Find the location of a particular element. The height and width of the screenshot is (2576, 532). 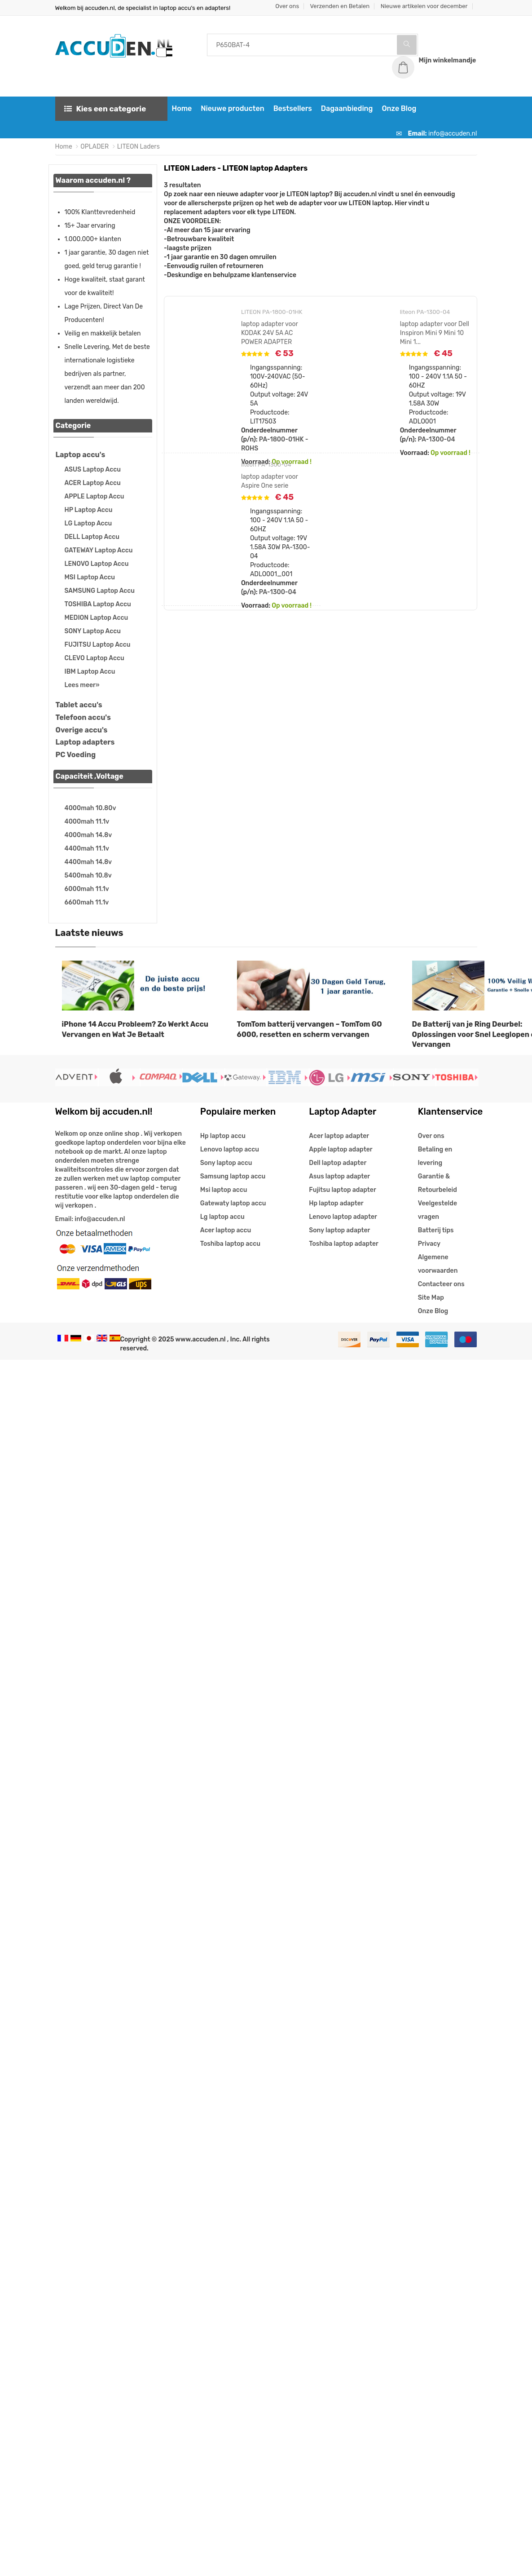

Samsung laptop accu is located at coordinates (232, 1176).